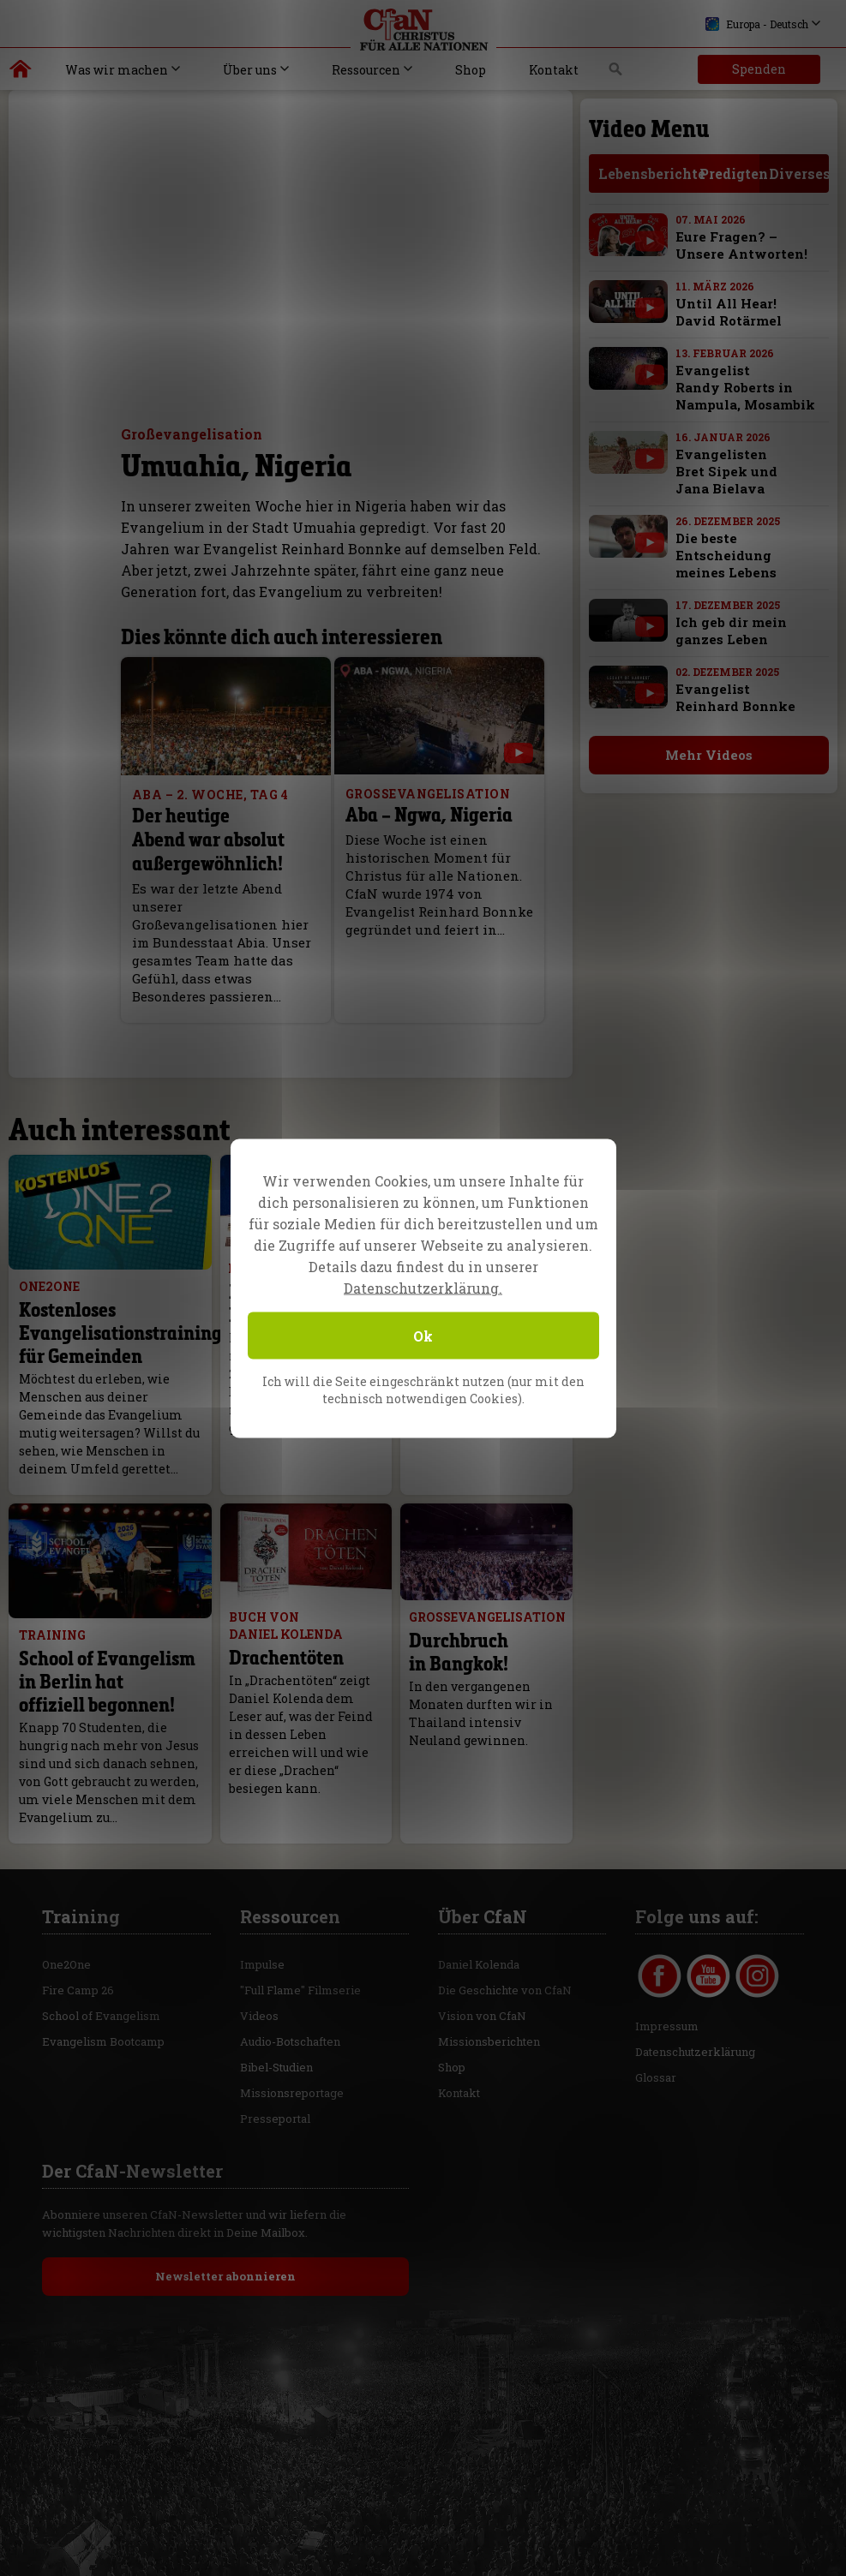 The width and height of the screenshot is (846, 2576). What do you see at coordinates (423, 1389) in the screenshot?
I see `Ich will die Seite eingeschränkt nutzen (nur mit den technisch notwendigen Cookies).` at bounding box center [423, 1389].